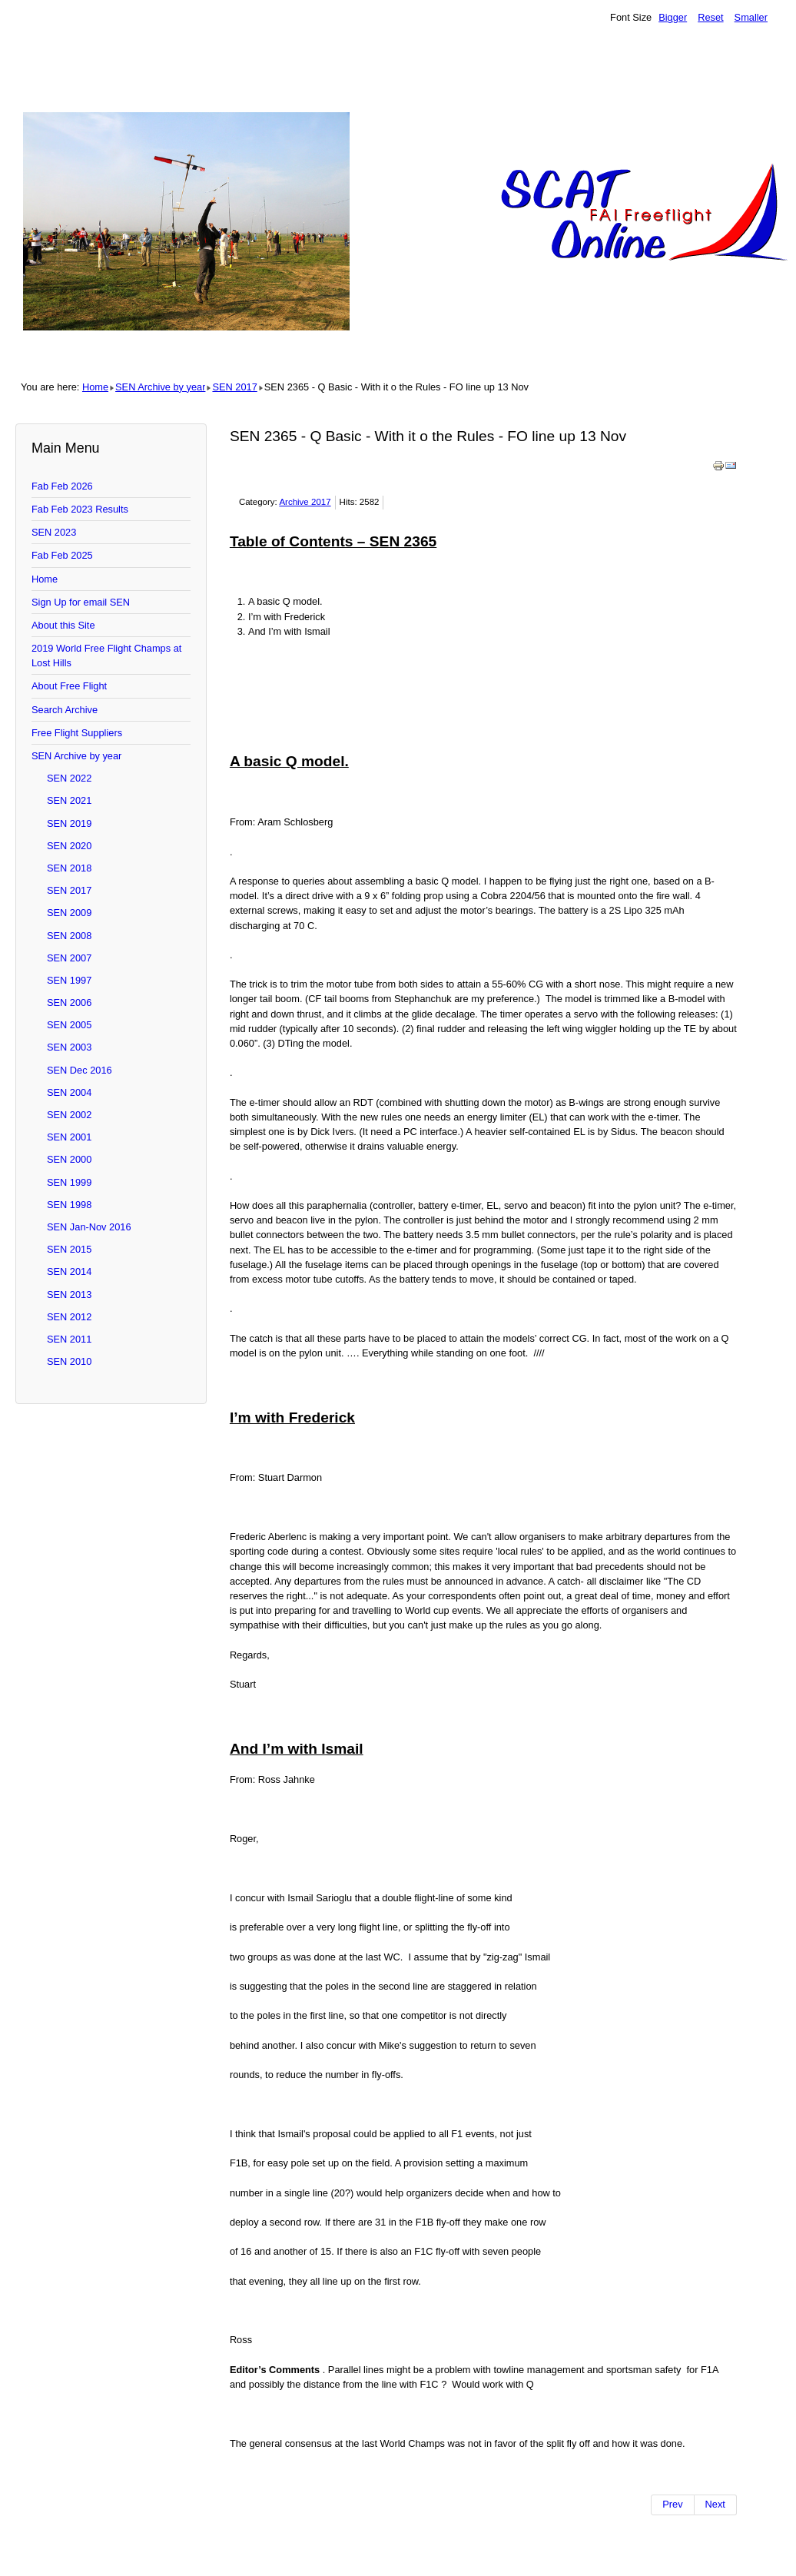  Describe the element at coordinates (79, 1070) in the screenshot. I see `SEN Dec 2016` at that location.